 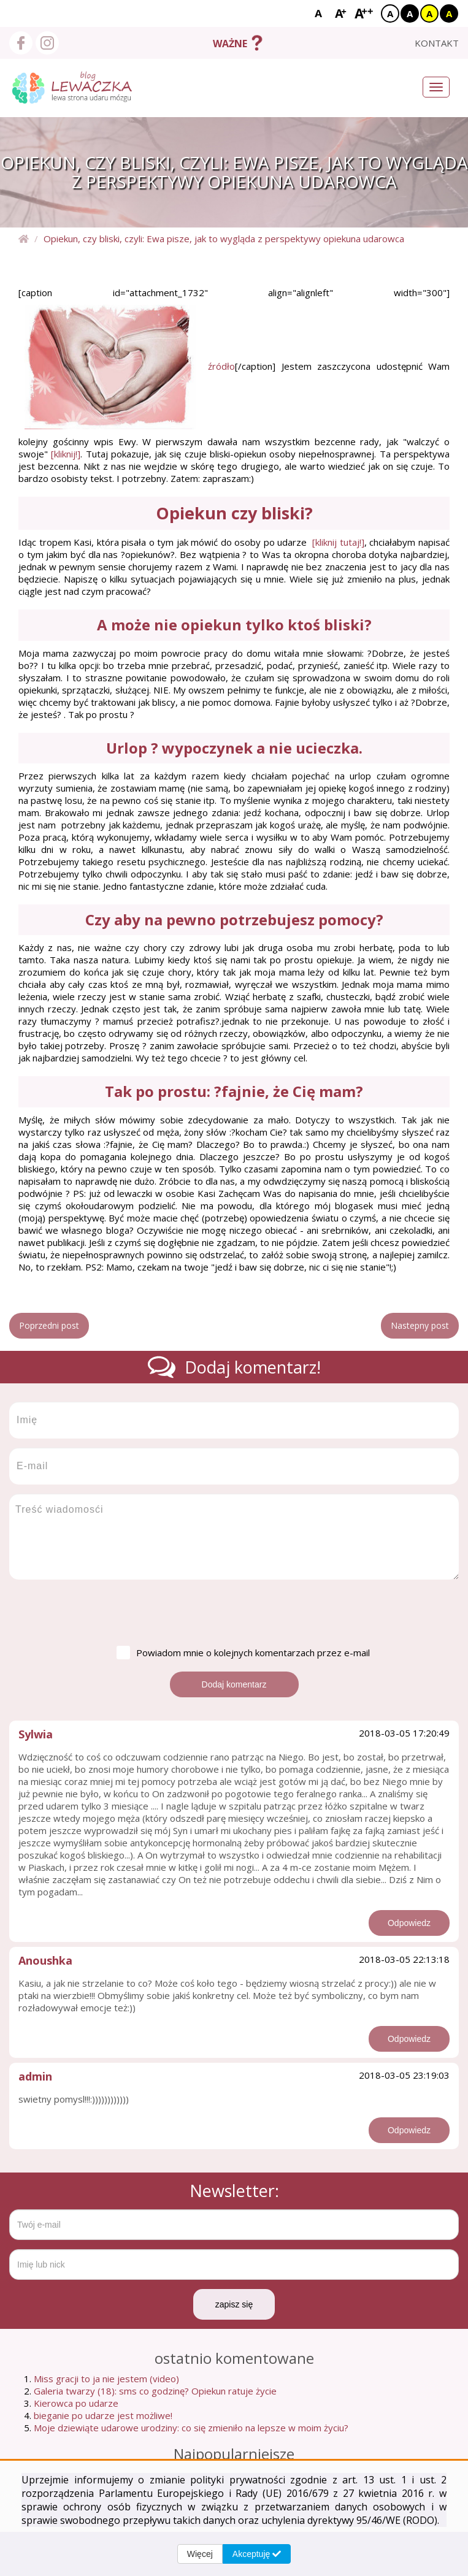 I want to click on [kliknij!], so click(x=65, y=454).